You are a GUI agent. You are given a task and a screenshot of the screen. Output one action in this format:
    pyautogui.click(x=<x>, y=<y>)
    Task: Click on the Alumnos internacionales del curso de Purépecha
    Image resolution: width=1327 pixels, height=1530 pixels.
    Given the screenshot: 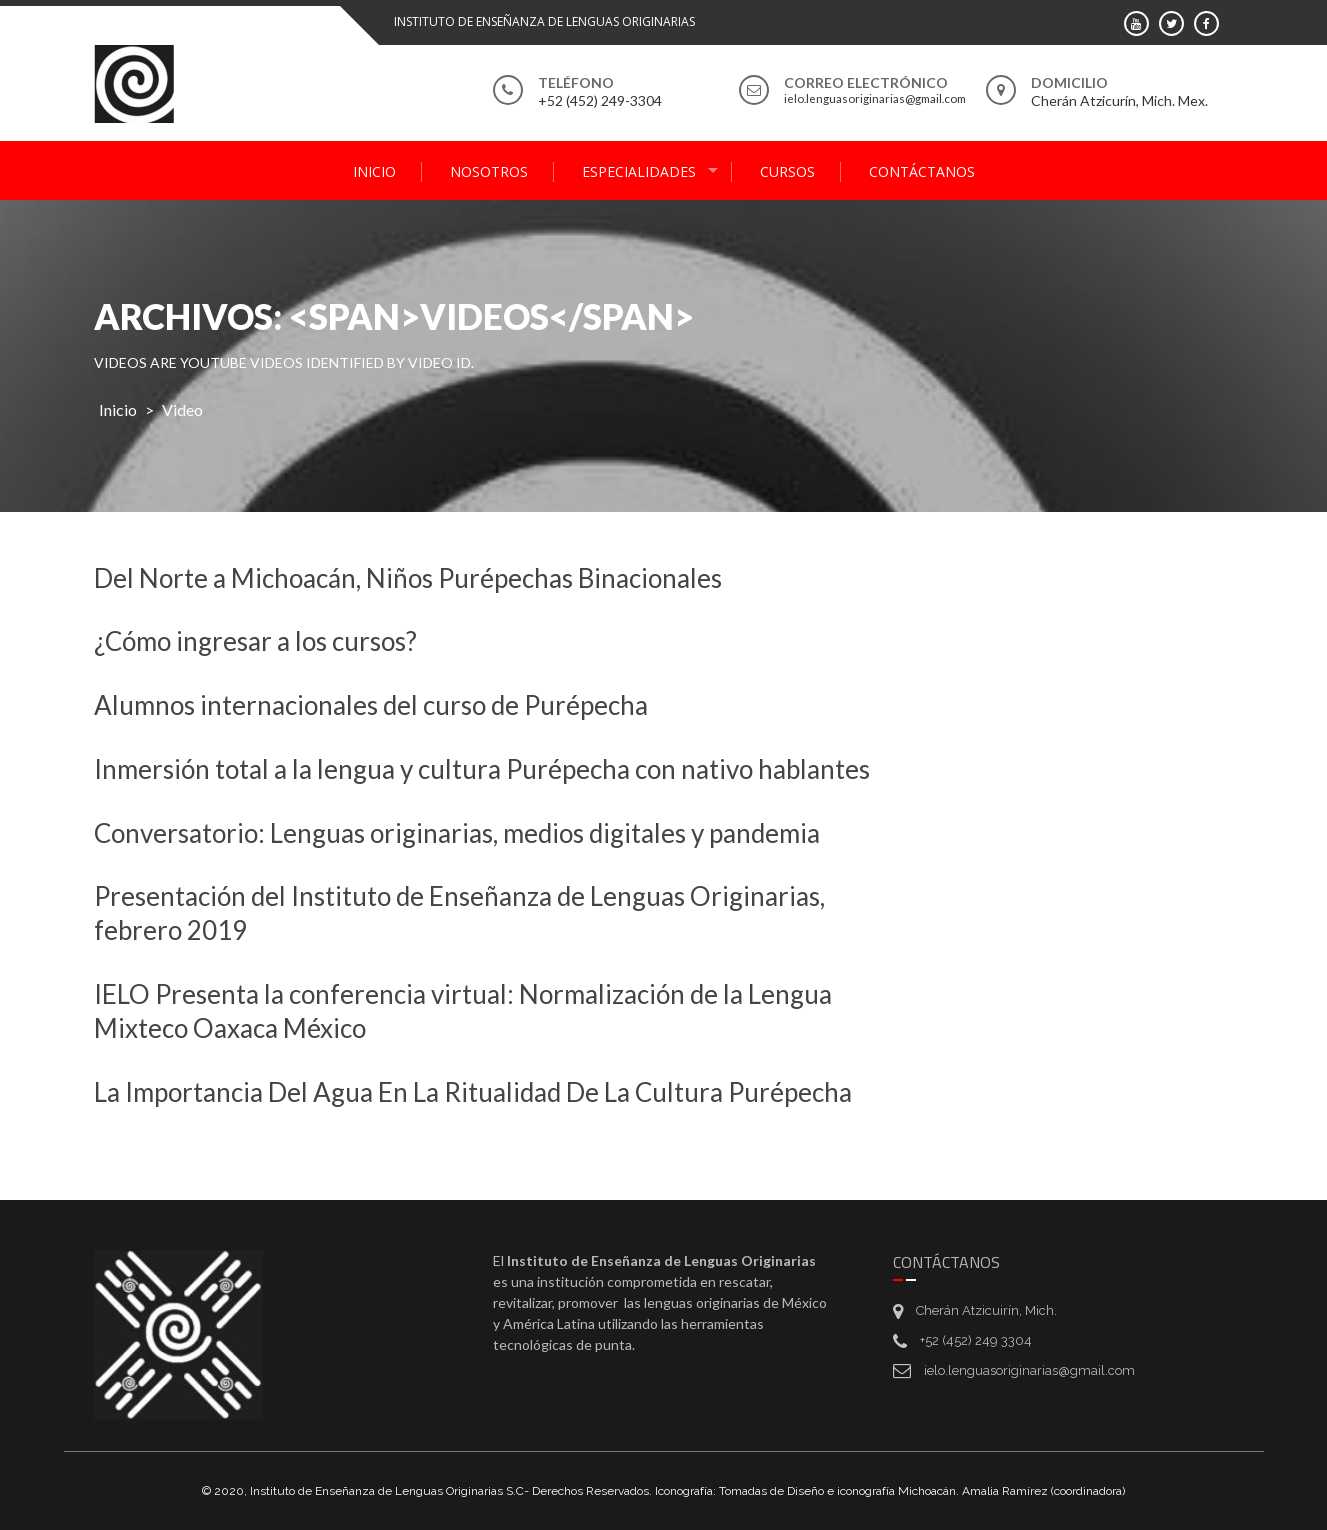 What is the action you would take?
    pyautogui.click(x=371, y=705)
    